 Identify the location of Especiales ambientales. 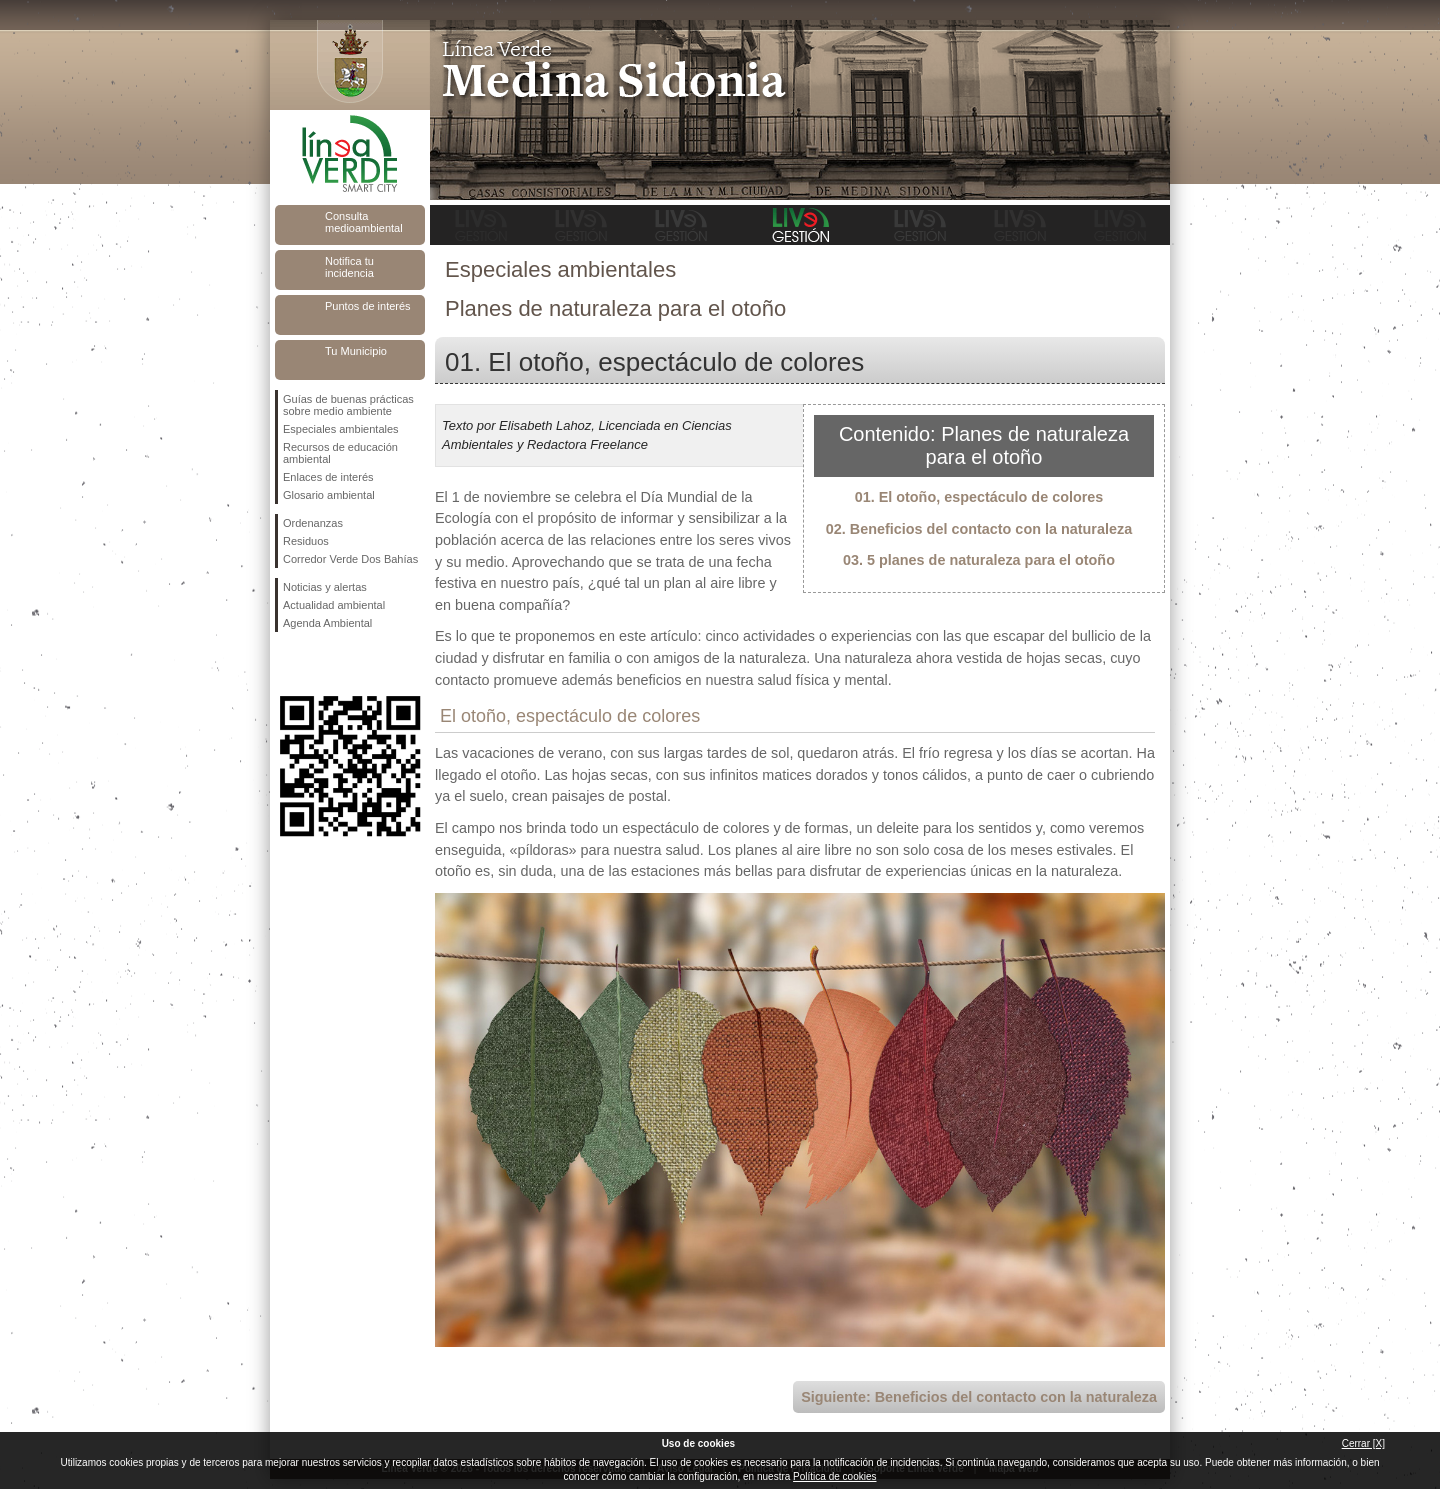
(341, 429).